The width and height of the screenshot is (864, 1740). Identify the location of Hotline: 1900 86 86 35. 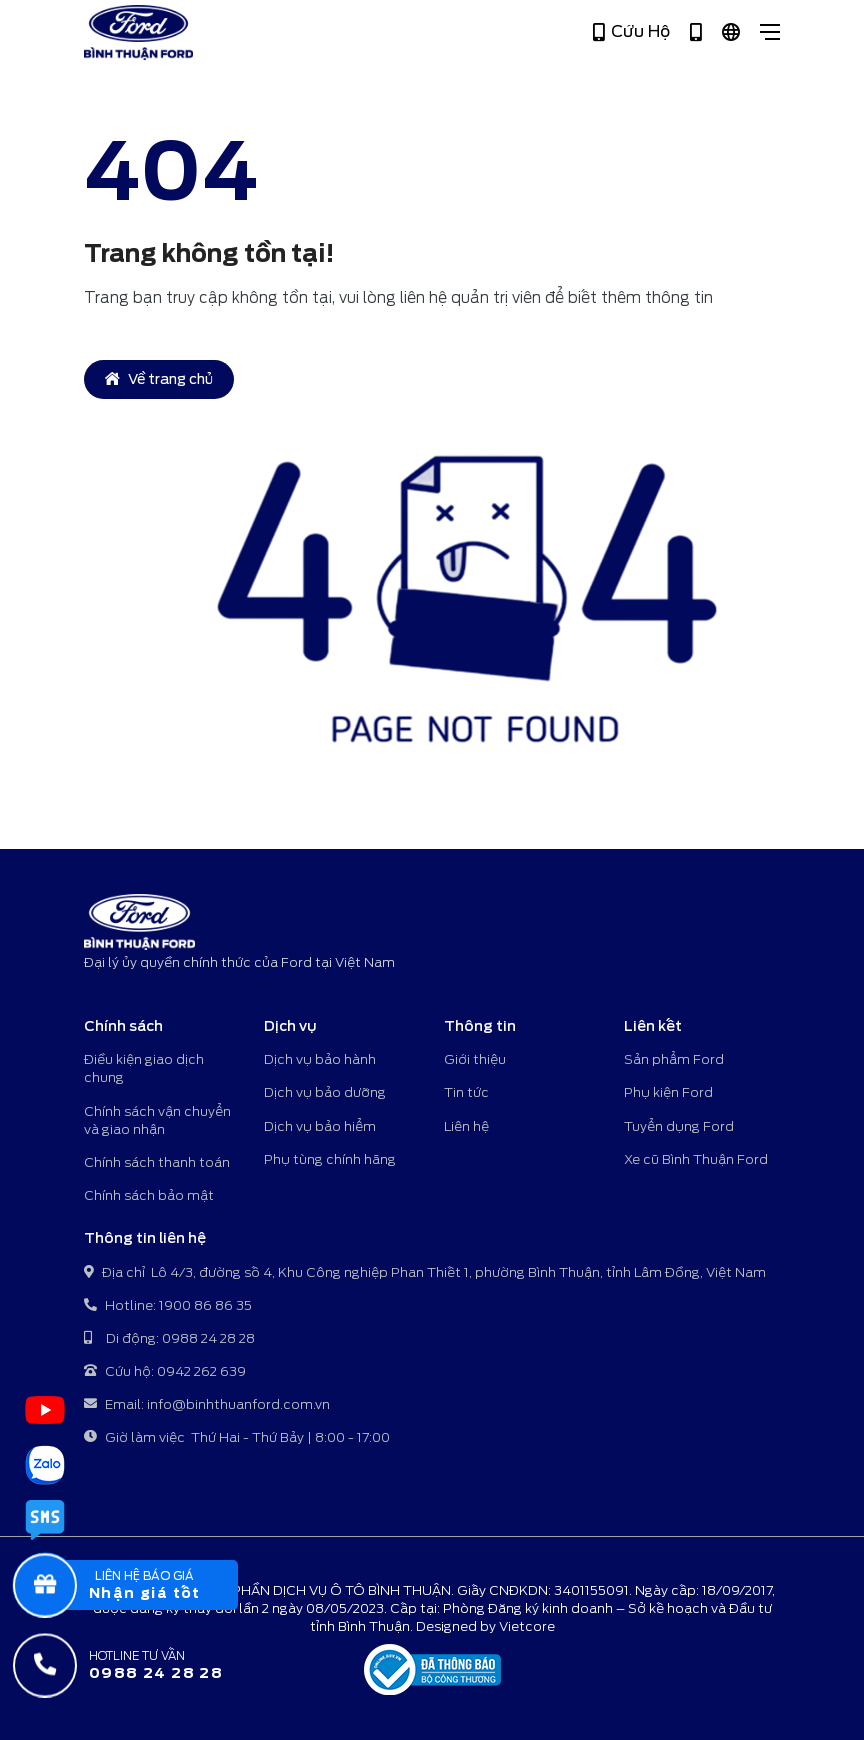
(168, 1306).